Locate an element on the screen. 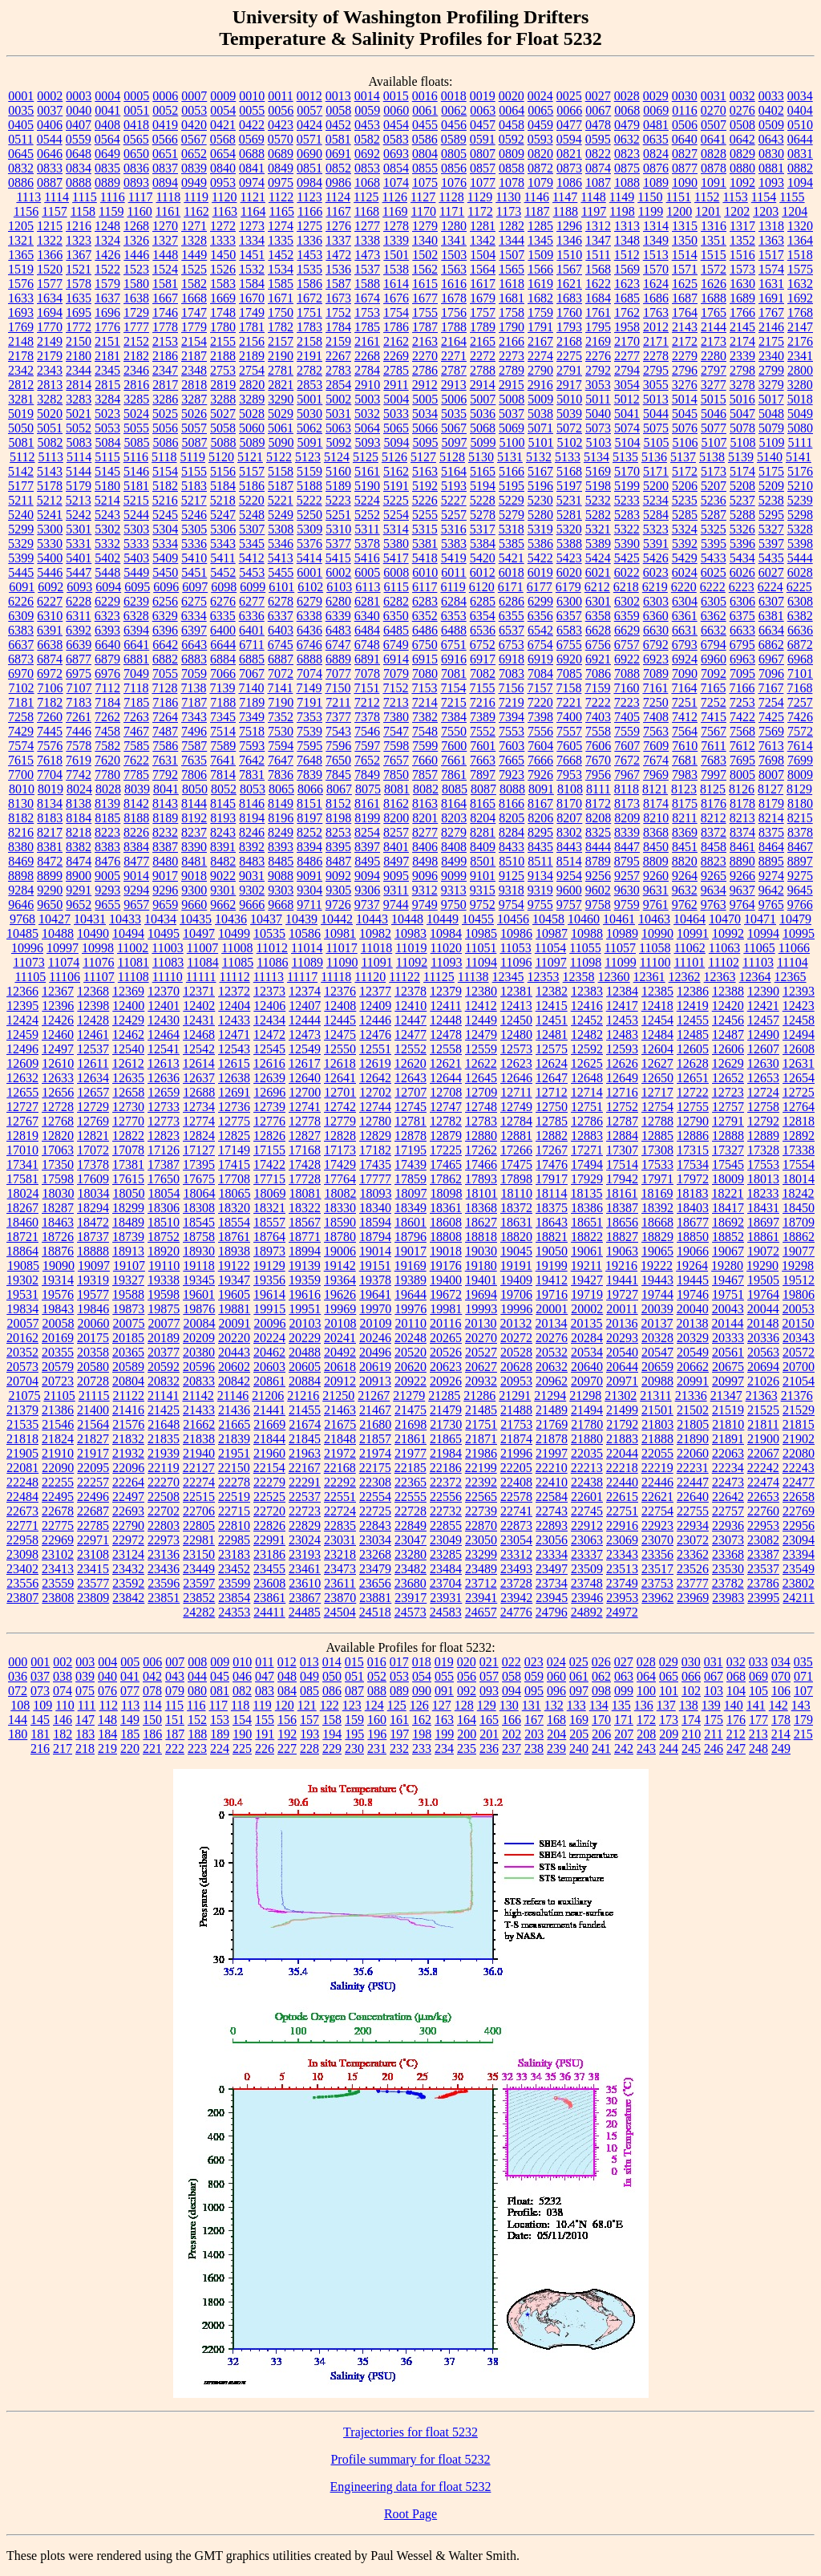  5174 is located at coordinates (742, 471).